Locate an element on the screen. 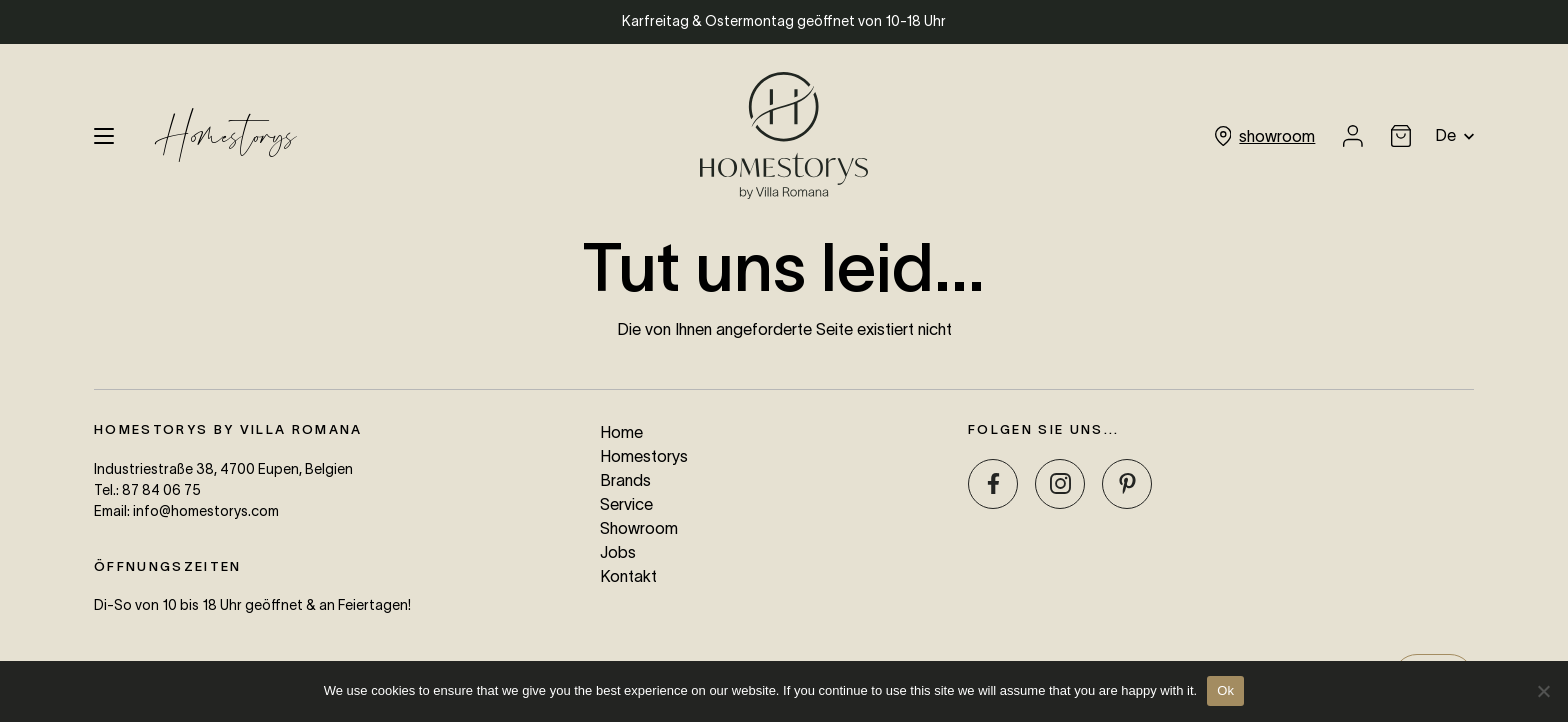  Kontakt is located at coordinates (628, 576).